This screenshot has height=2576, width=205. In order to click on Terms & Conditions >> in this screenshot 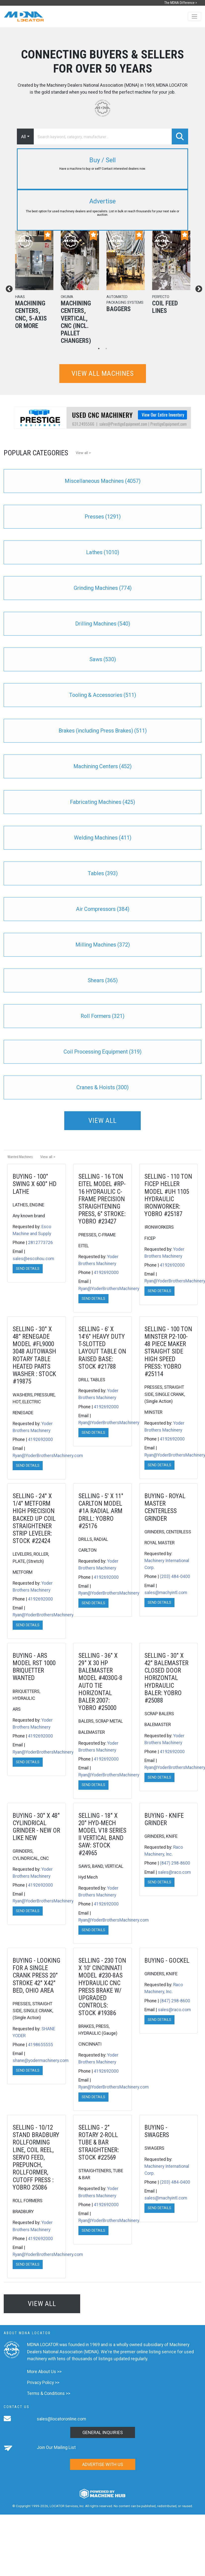, I will do `click(48, 2393)`.